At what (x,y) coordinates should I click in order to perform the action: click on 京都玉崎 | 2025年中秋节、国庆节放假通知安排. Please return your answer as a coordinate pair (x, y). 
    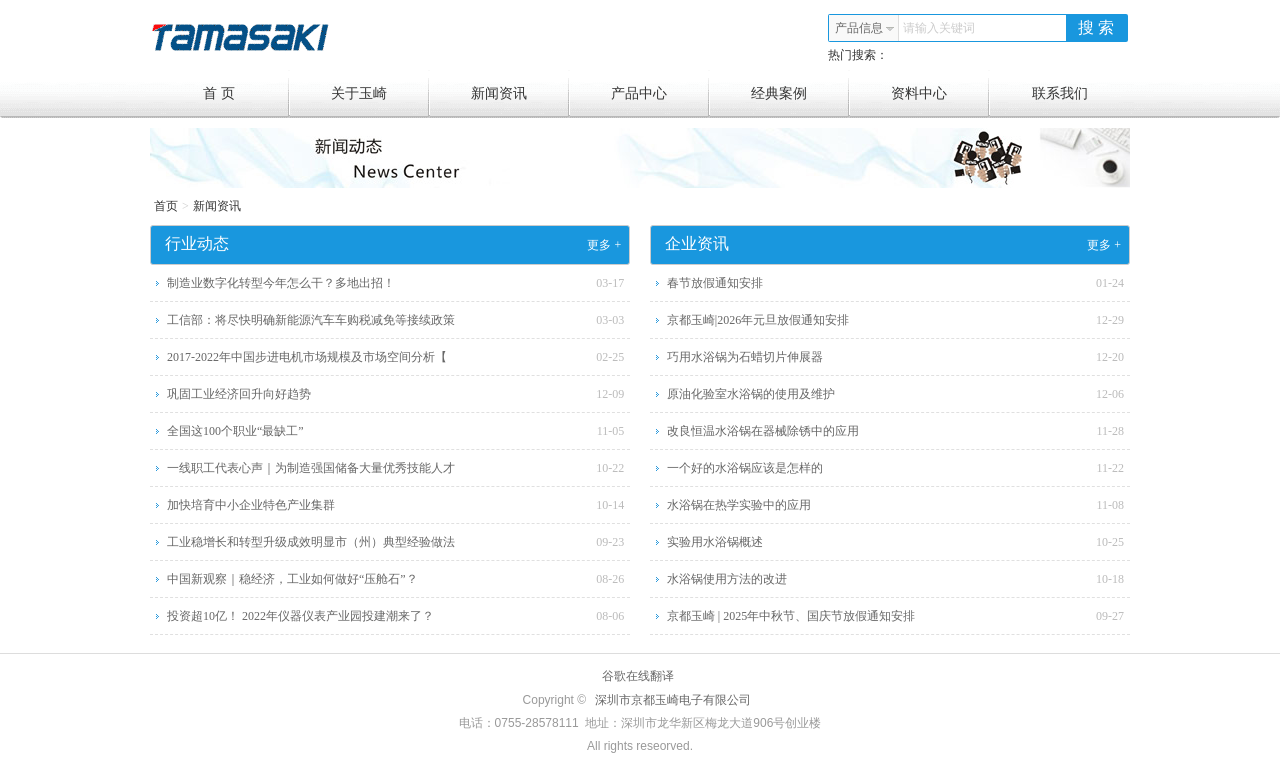
    Looking at the image, I should click on (791, 616).